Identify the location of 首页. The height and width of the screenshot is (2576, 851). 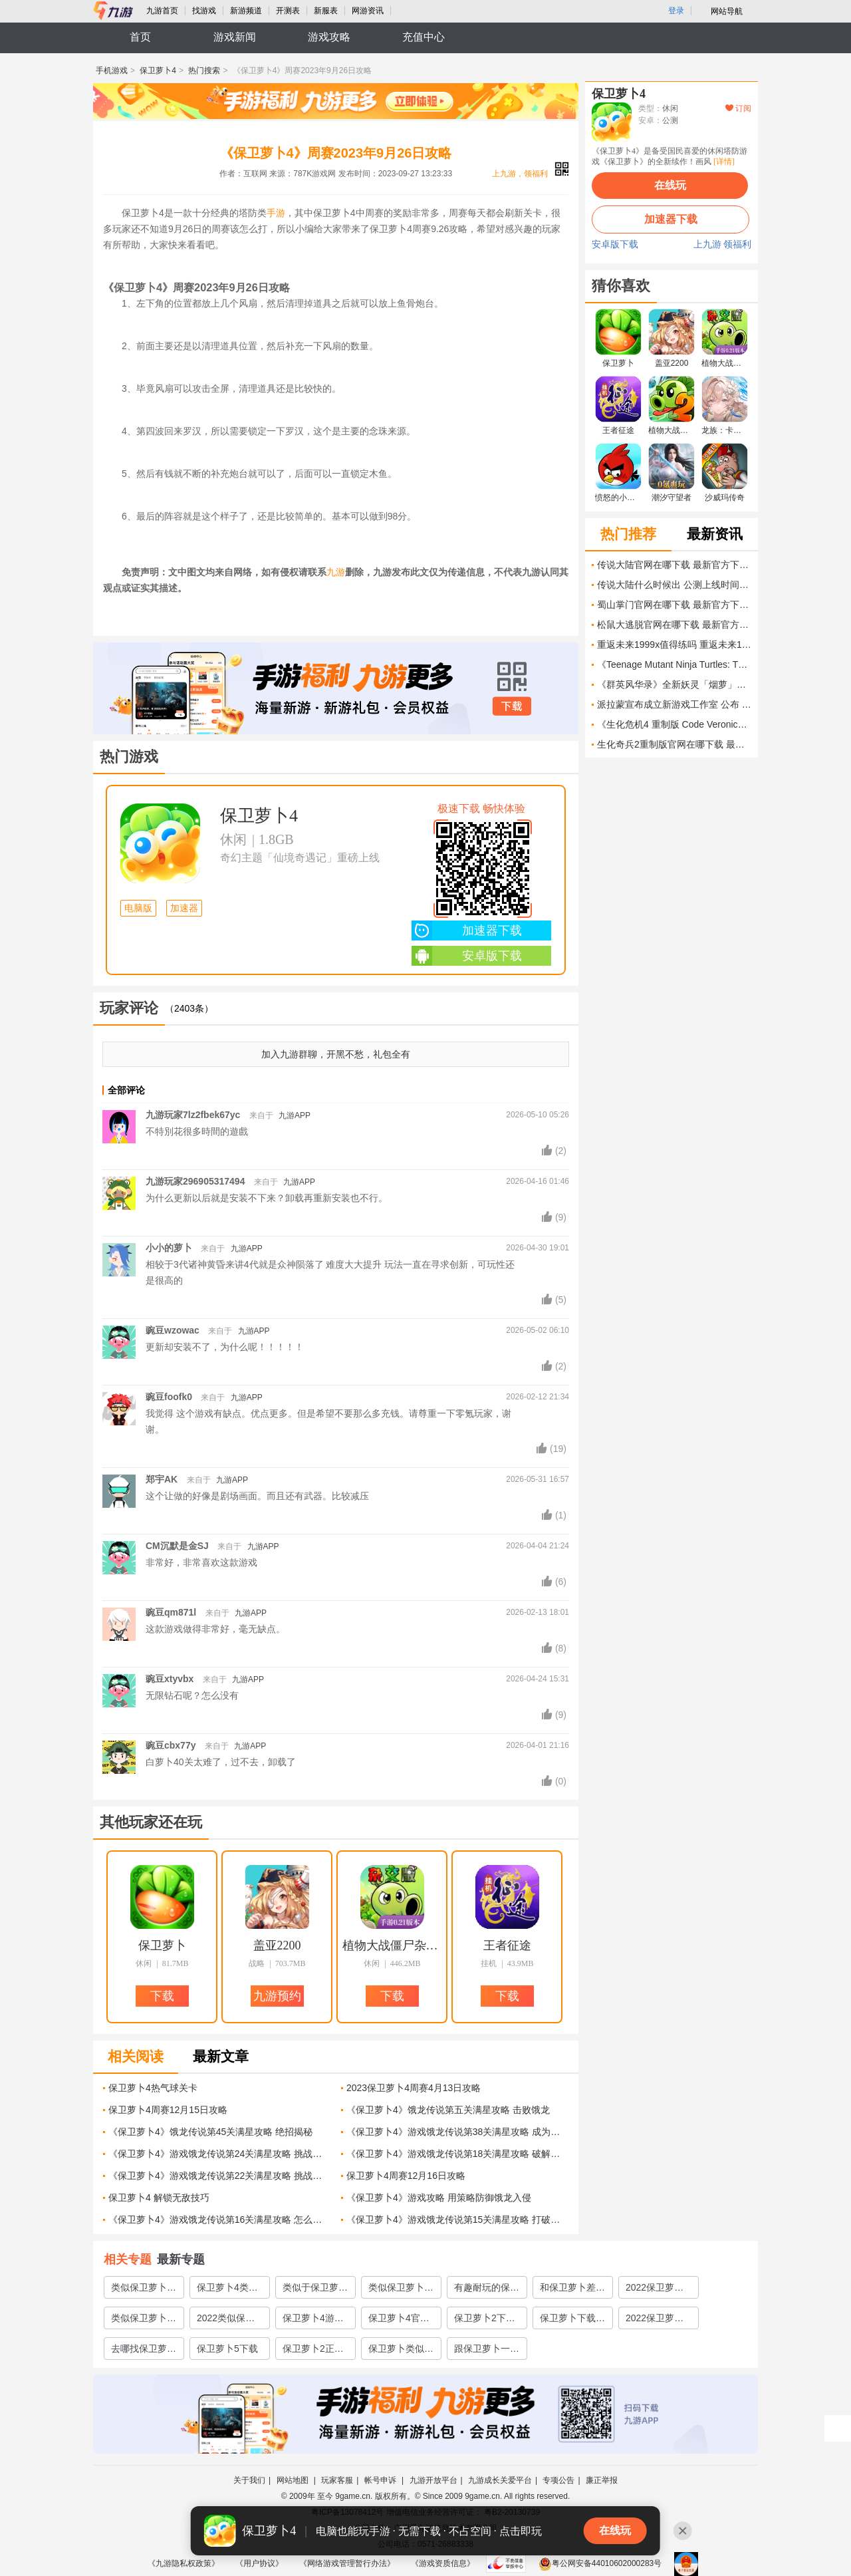
(140, 37).